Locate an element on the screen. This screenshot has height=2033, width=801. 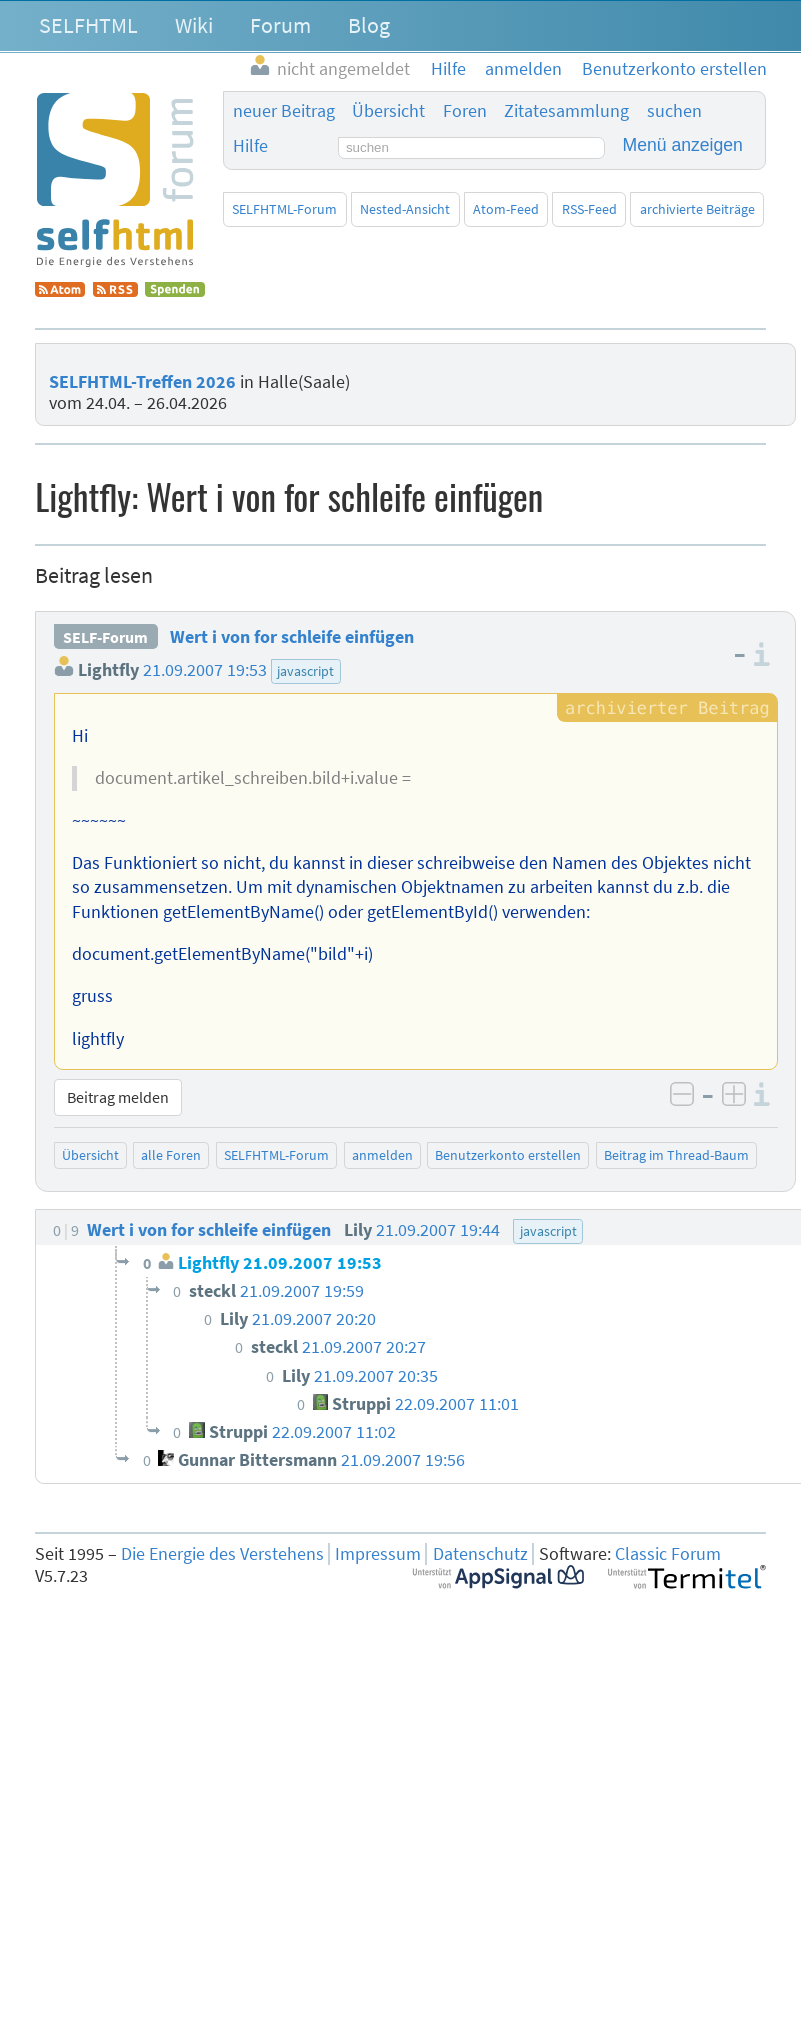
Nested-Ansicht is located at coordinates (405, 209).